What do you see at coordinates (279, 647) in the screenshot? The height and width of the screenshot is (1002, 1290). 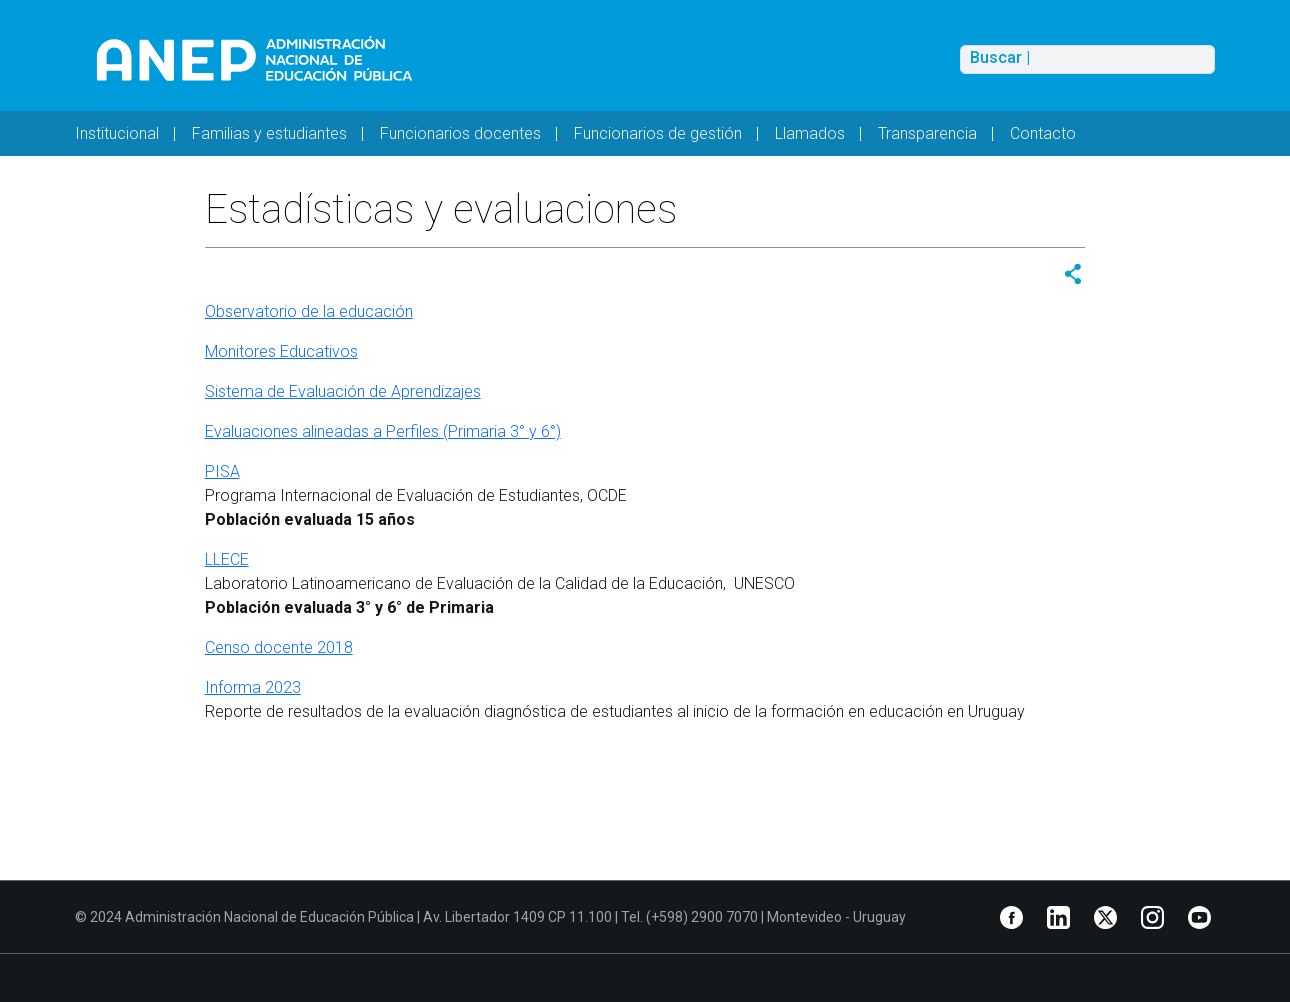 I see `Censo docente 2018` at bounding box center [279, 647].